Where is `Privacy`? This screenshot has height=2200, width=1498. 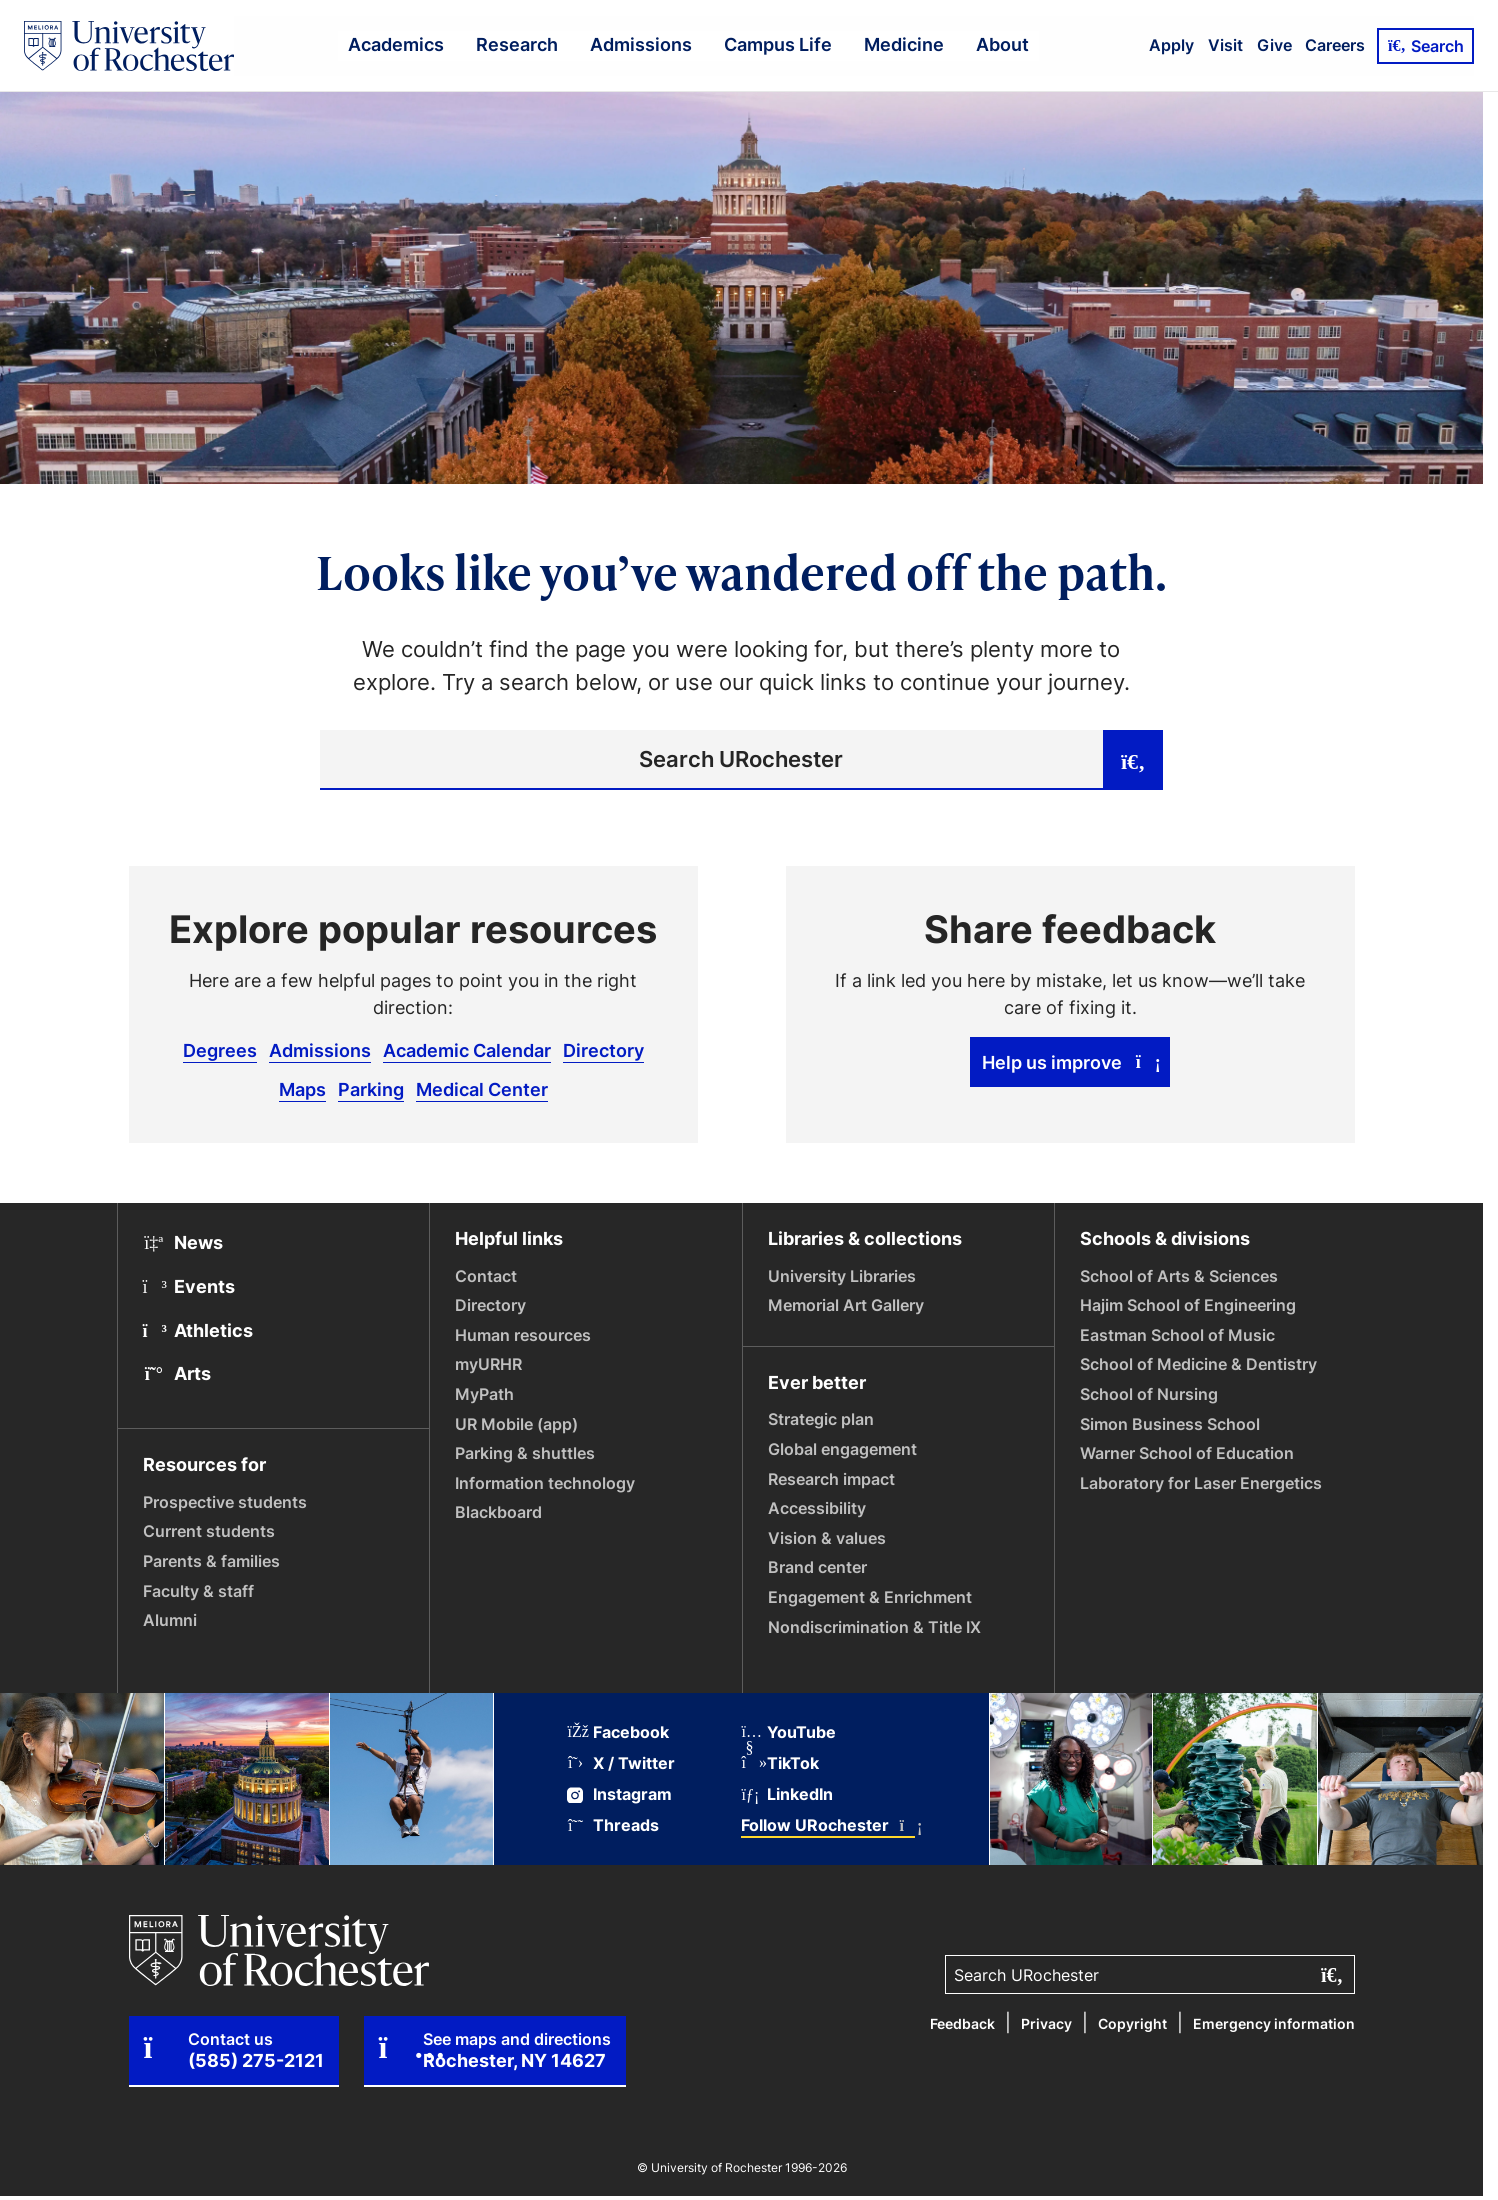 Privacy is located at coordinates (1046, 2023).